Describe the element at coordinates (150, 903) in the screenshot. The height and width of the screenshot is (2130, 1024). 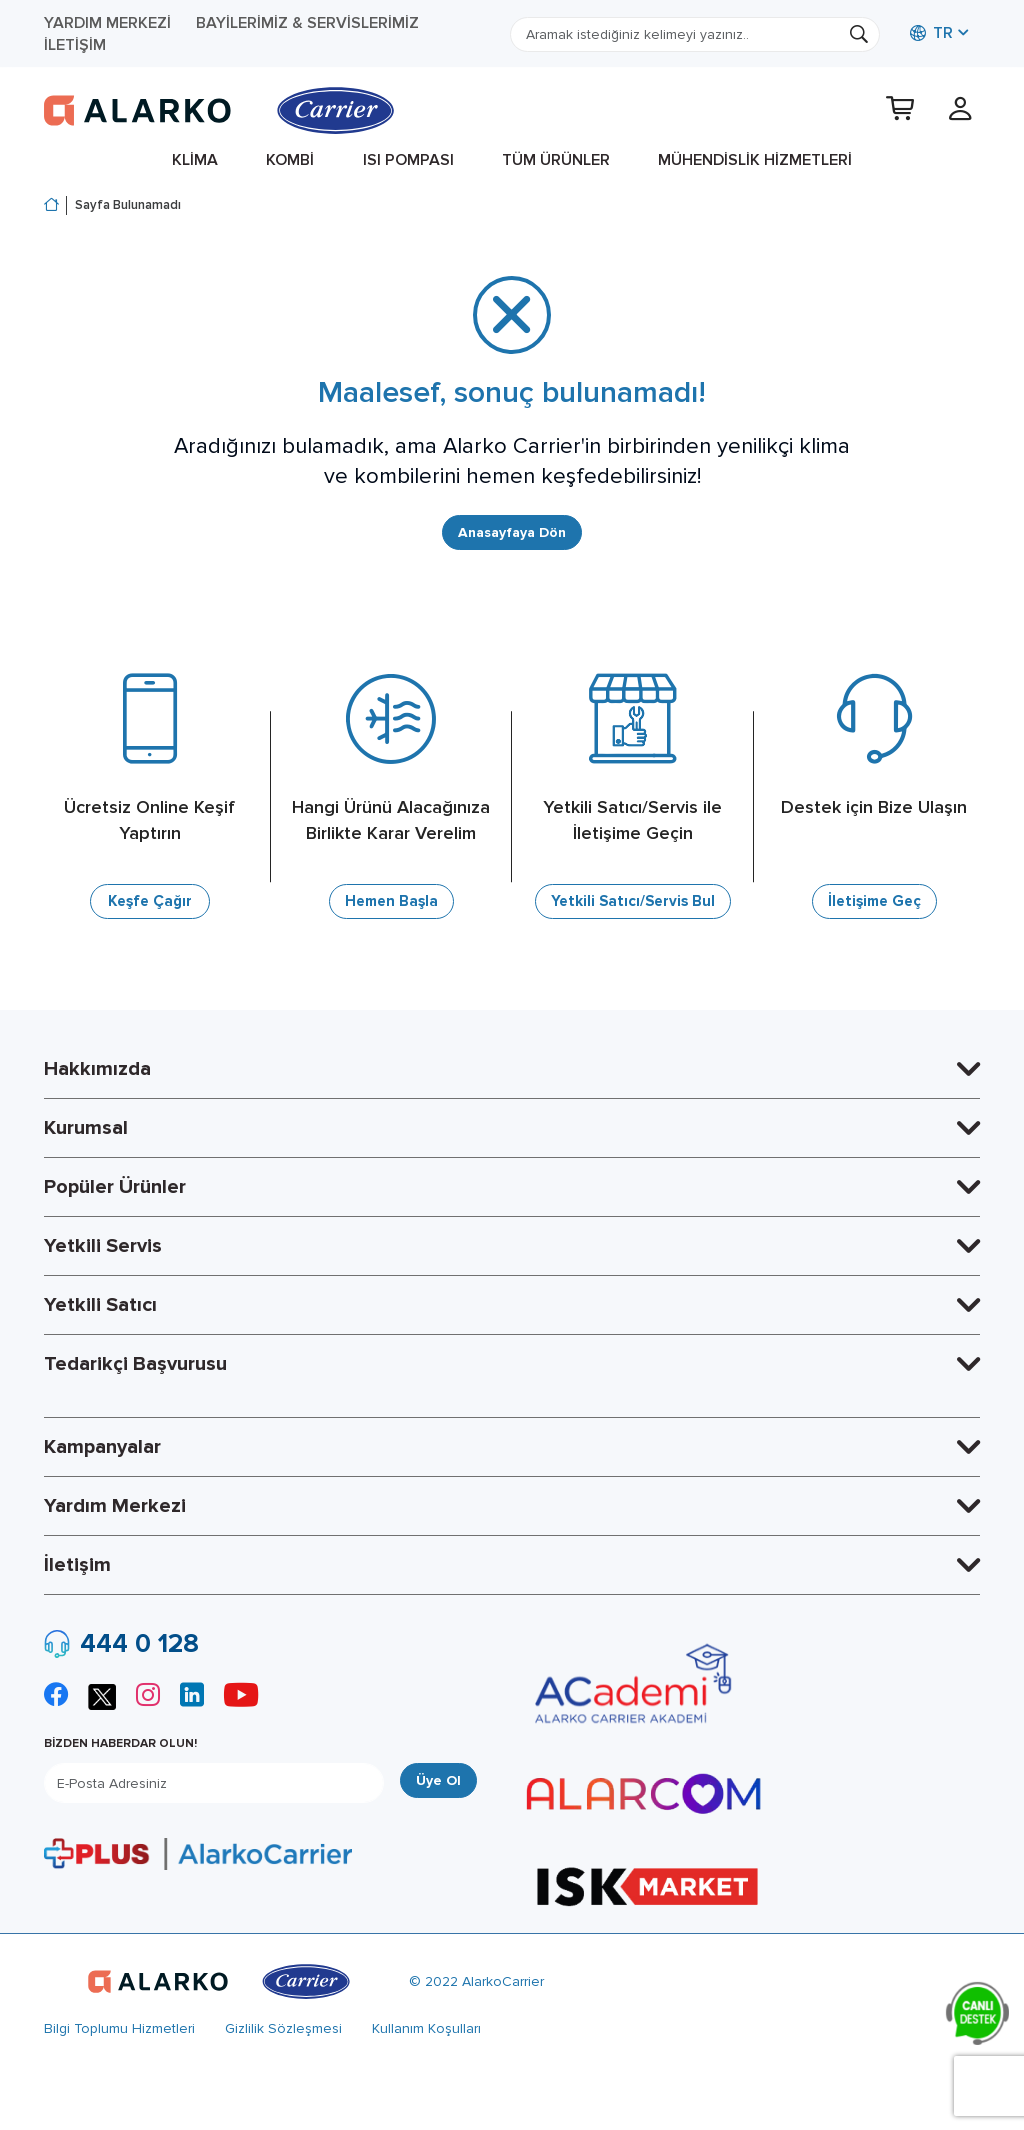
I see `Keşfe Çağır` at that location.